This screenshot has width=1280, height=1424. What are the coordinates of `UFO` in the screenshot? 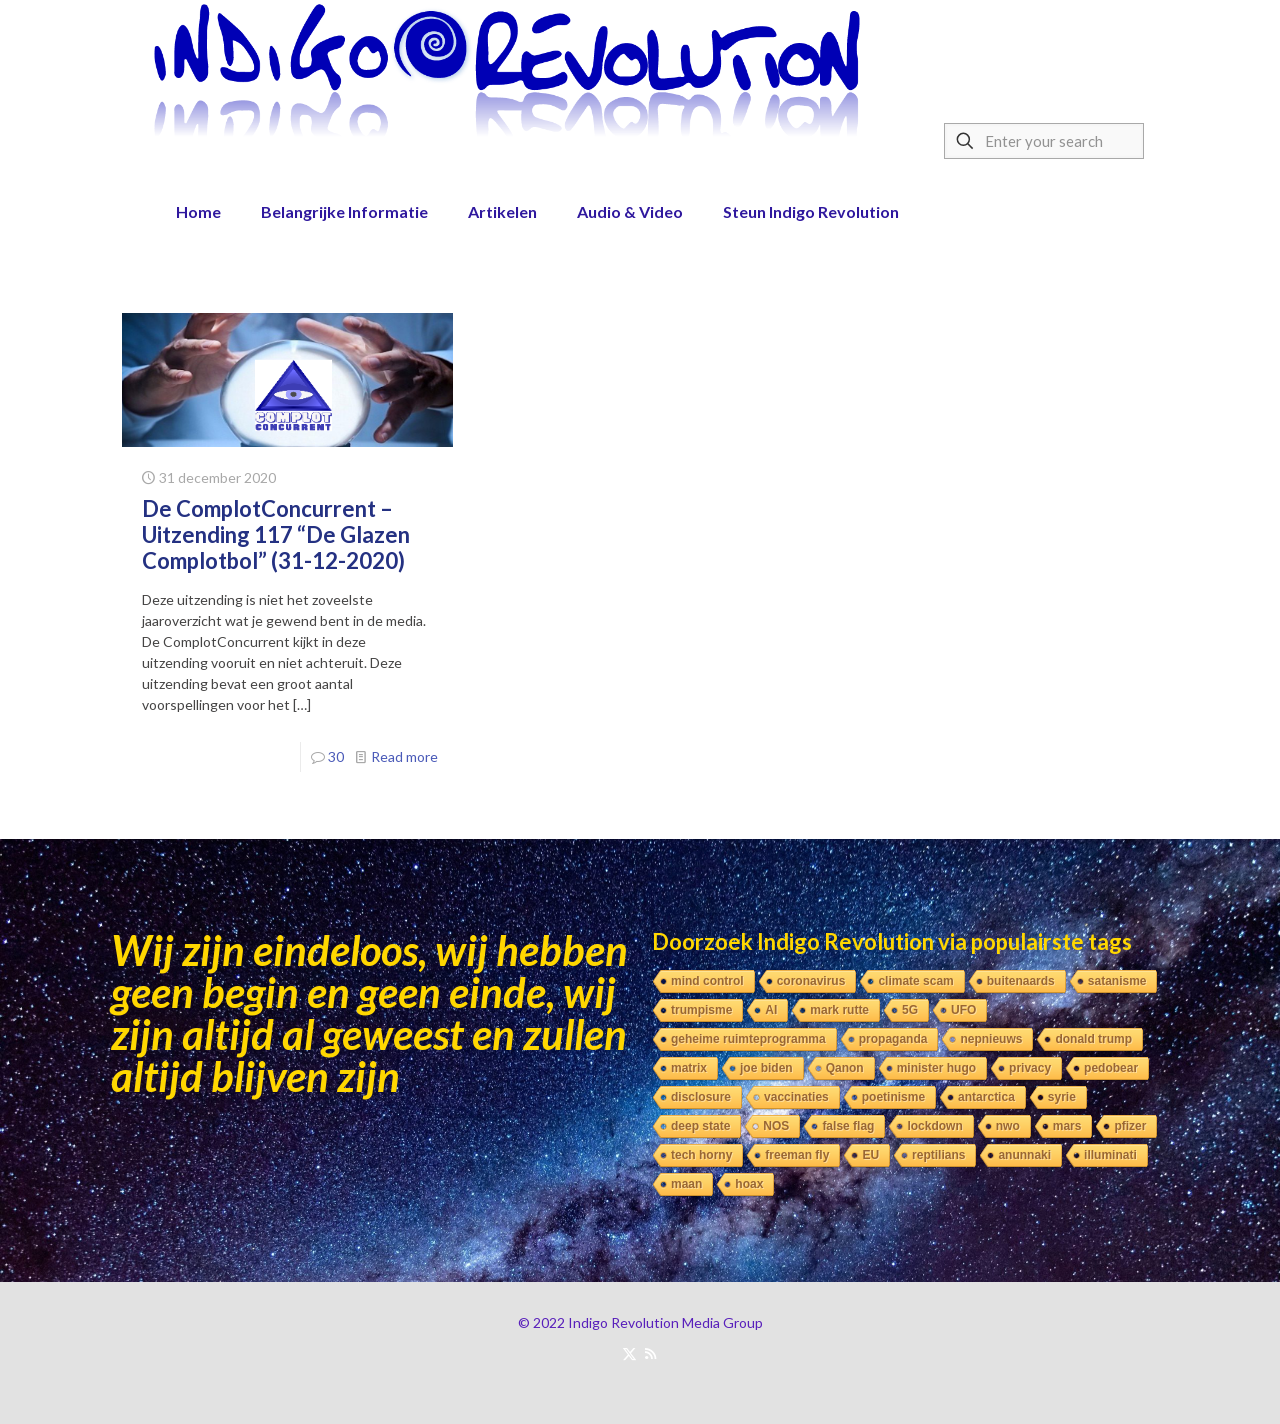 It's located at (963, 1010).